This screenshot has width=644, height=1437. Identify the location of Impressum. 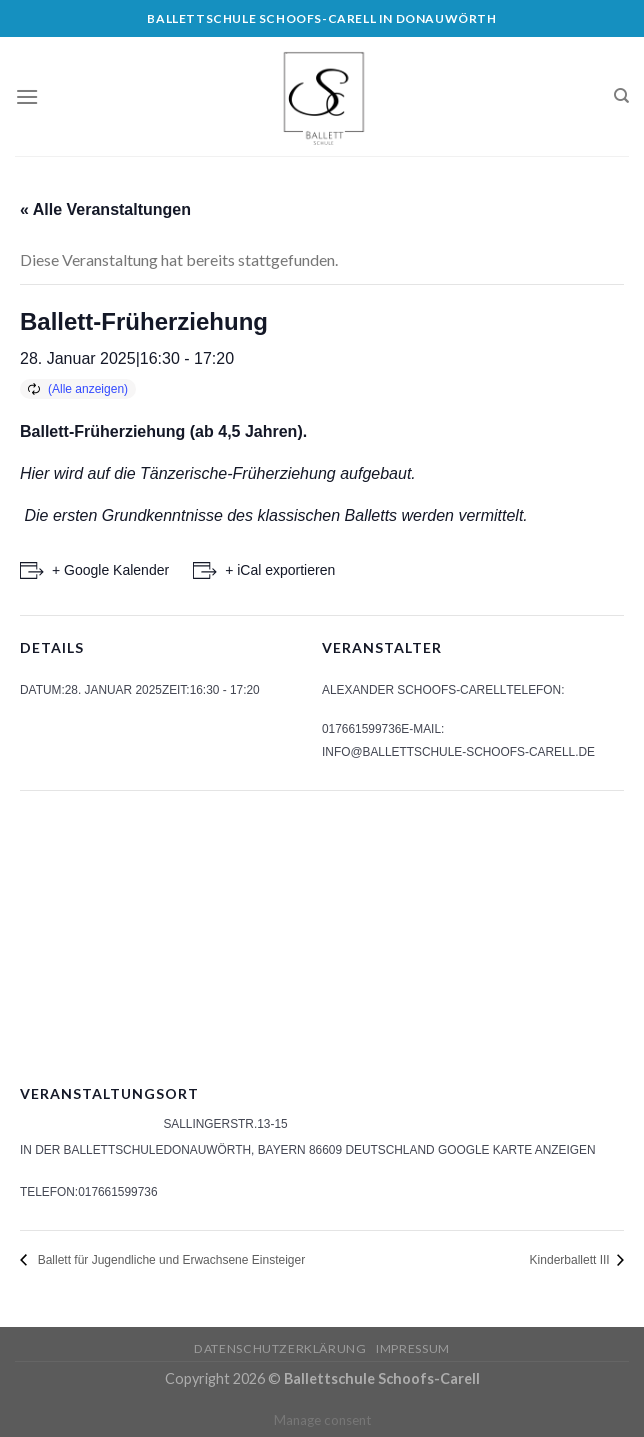
(413, 1348).